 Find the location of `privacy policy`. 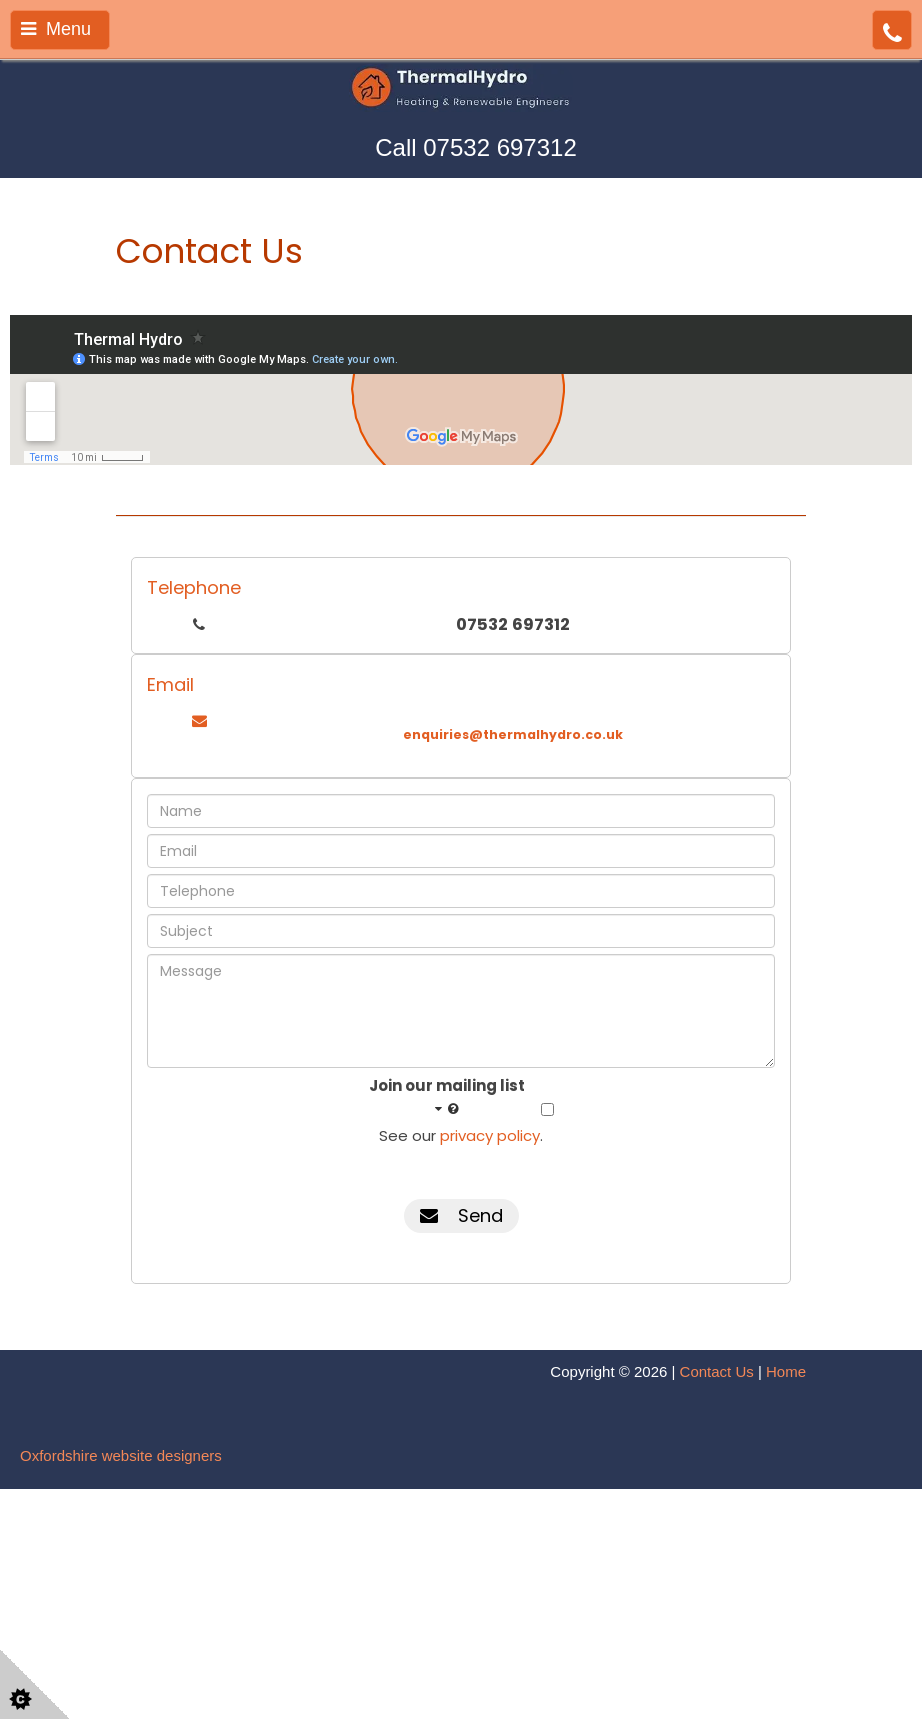

privacy policy is located at coordinates (490, 1135).